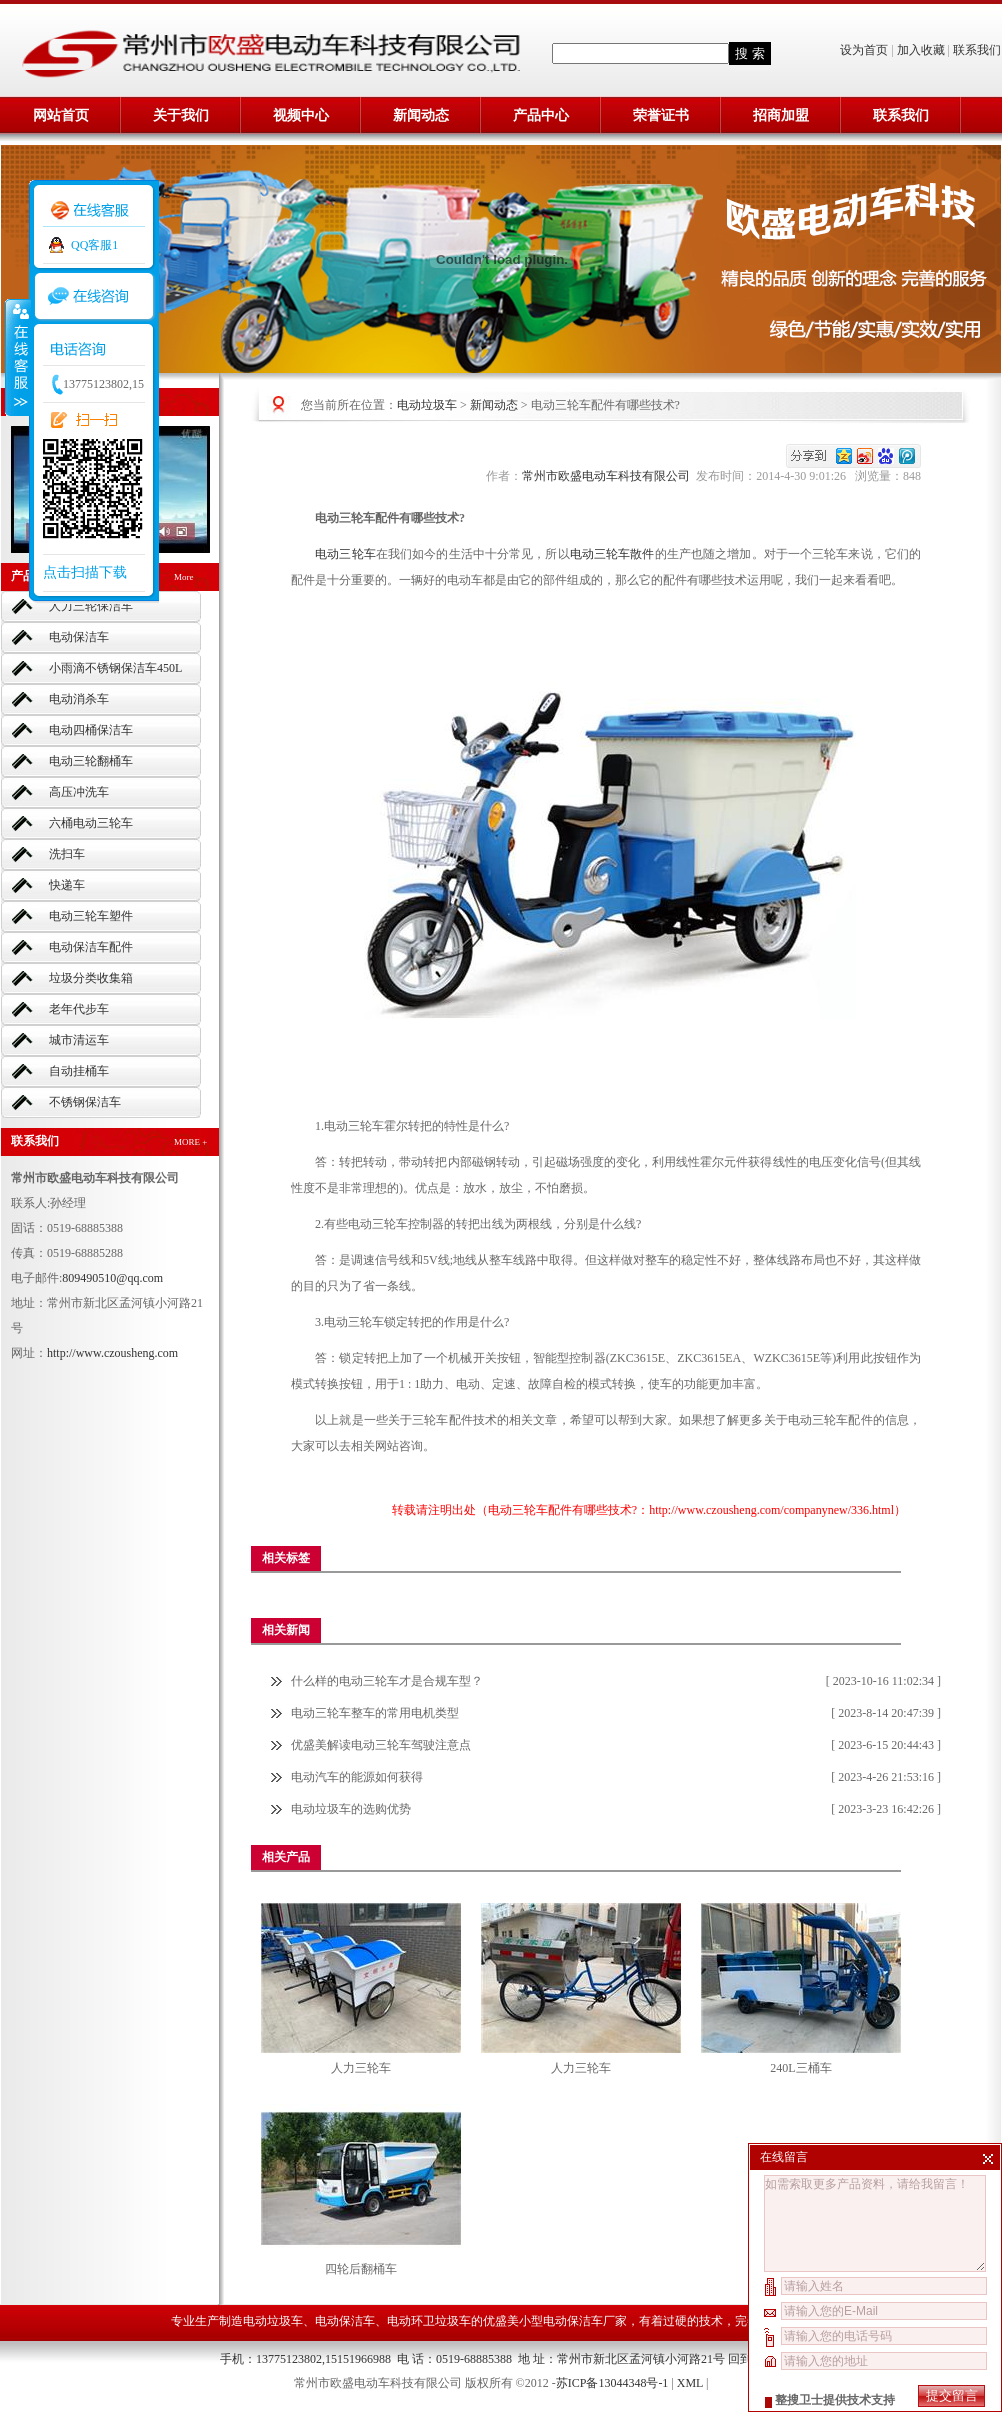 The image size is (1002, 2412). Describe the element at coordinates (351, 1809) in the screenshot. I see `电动垃圾车的选购优势` at that location.